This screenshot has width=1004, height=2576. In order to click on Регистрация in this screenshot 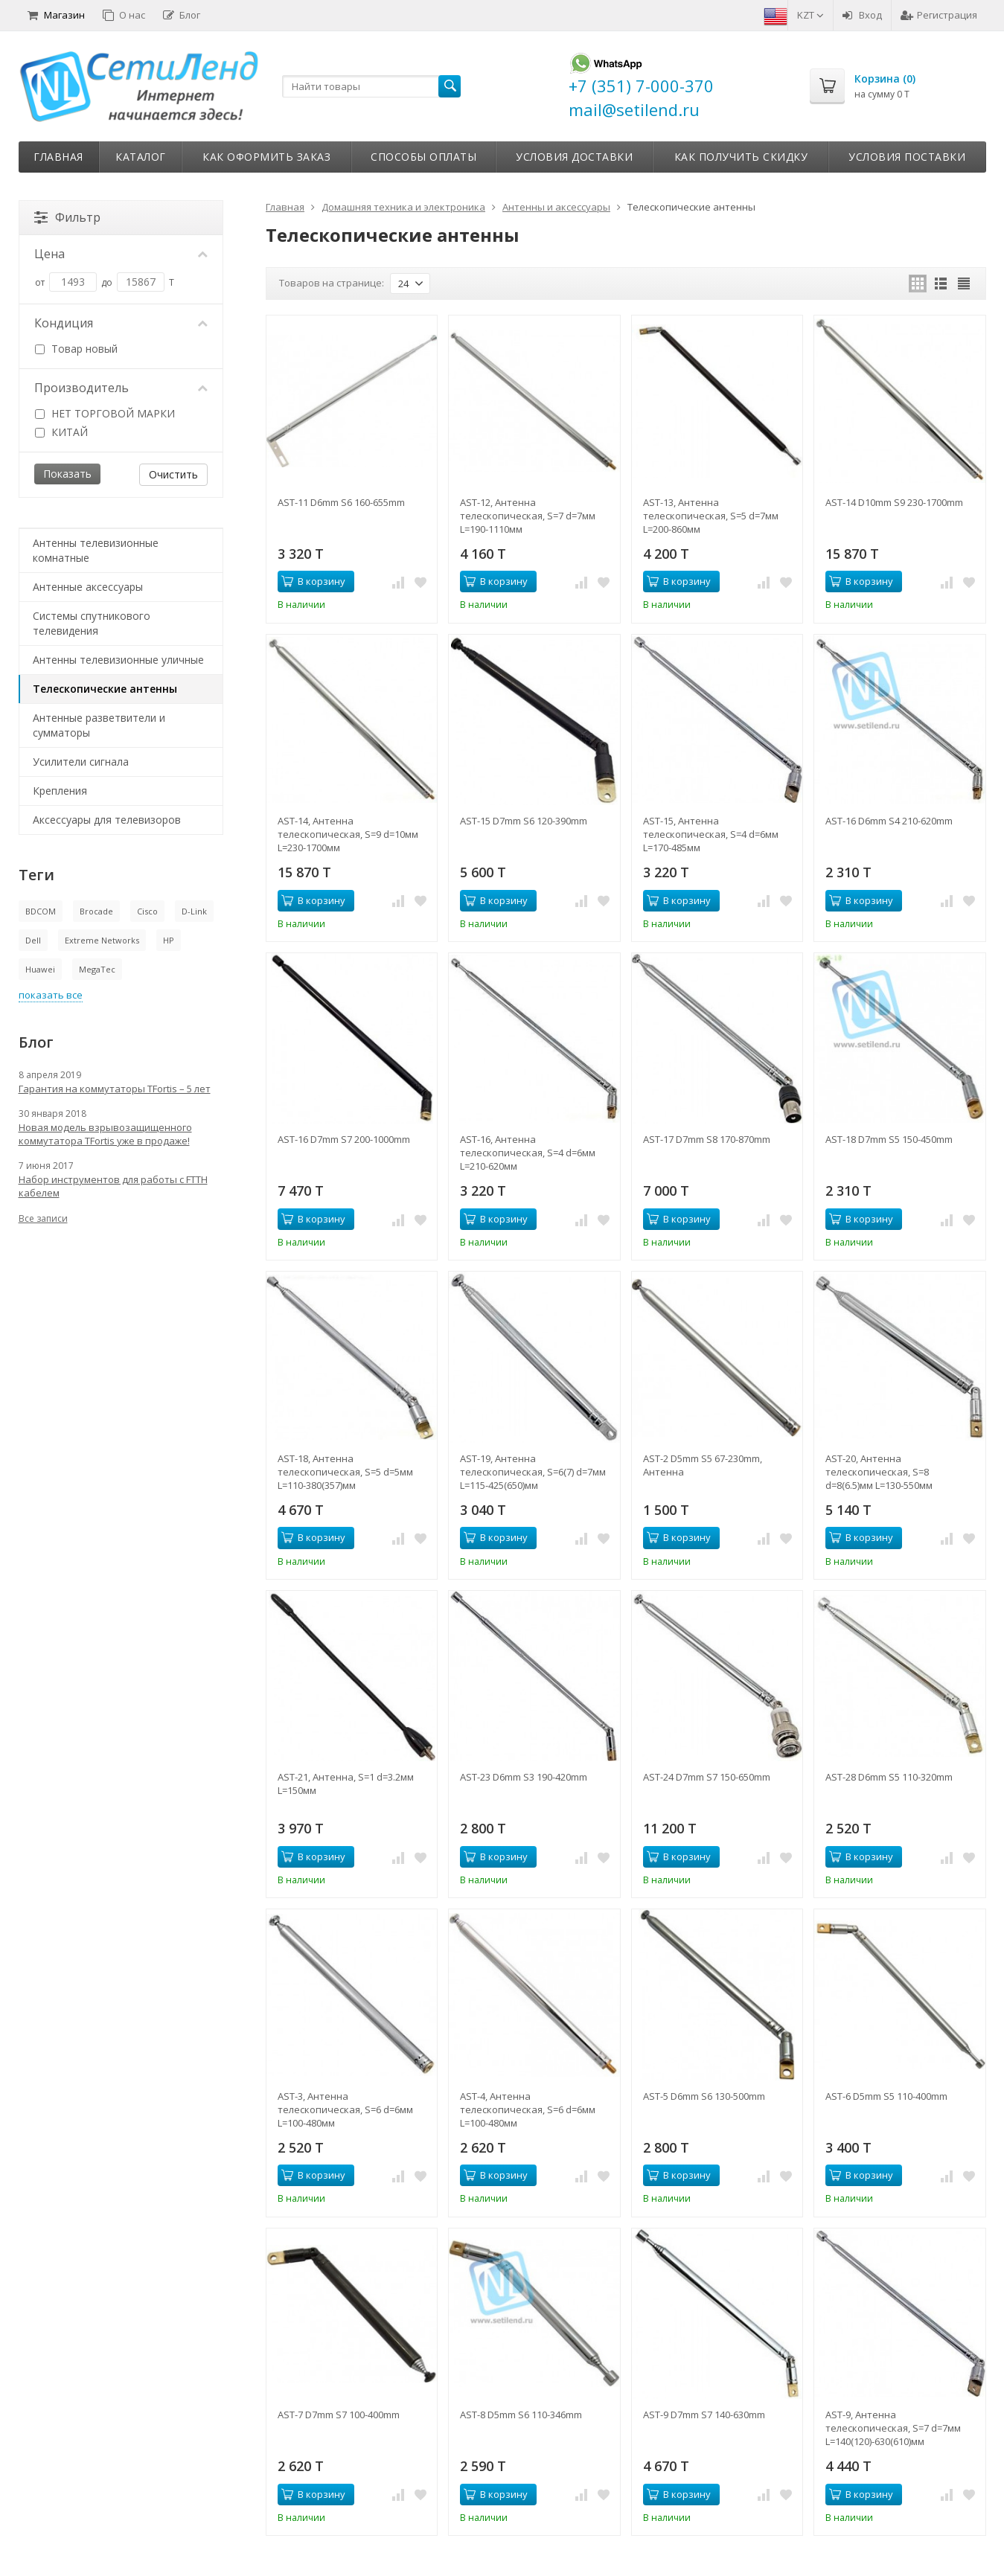, I will do `click(939, 15)`.